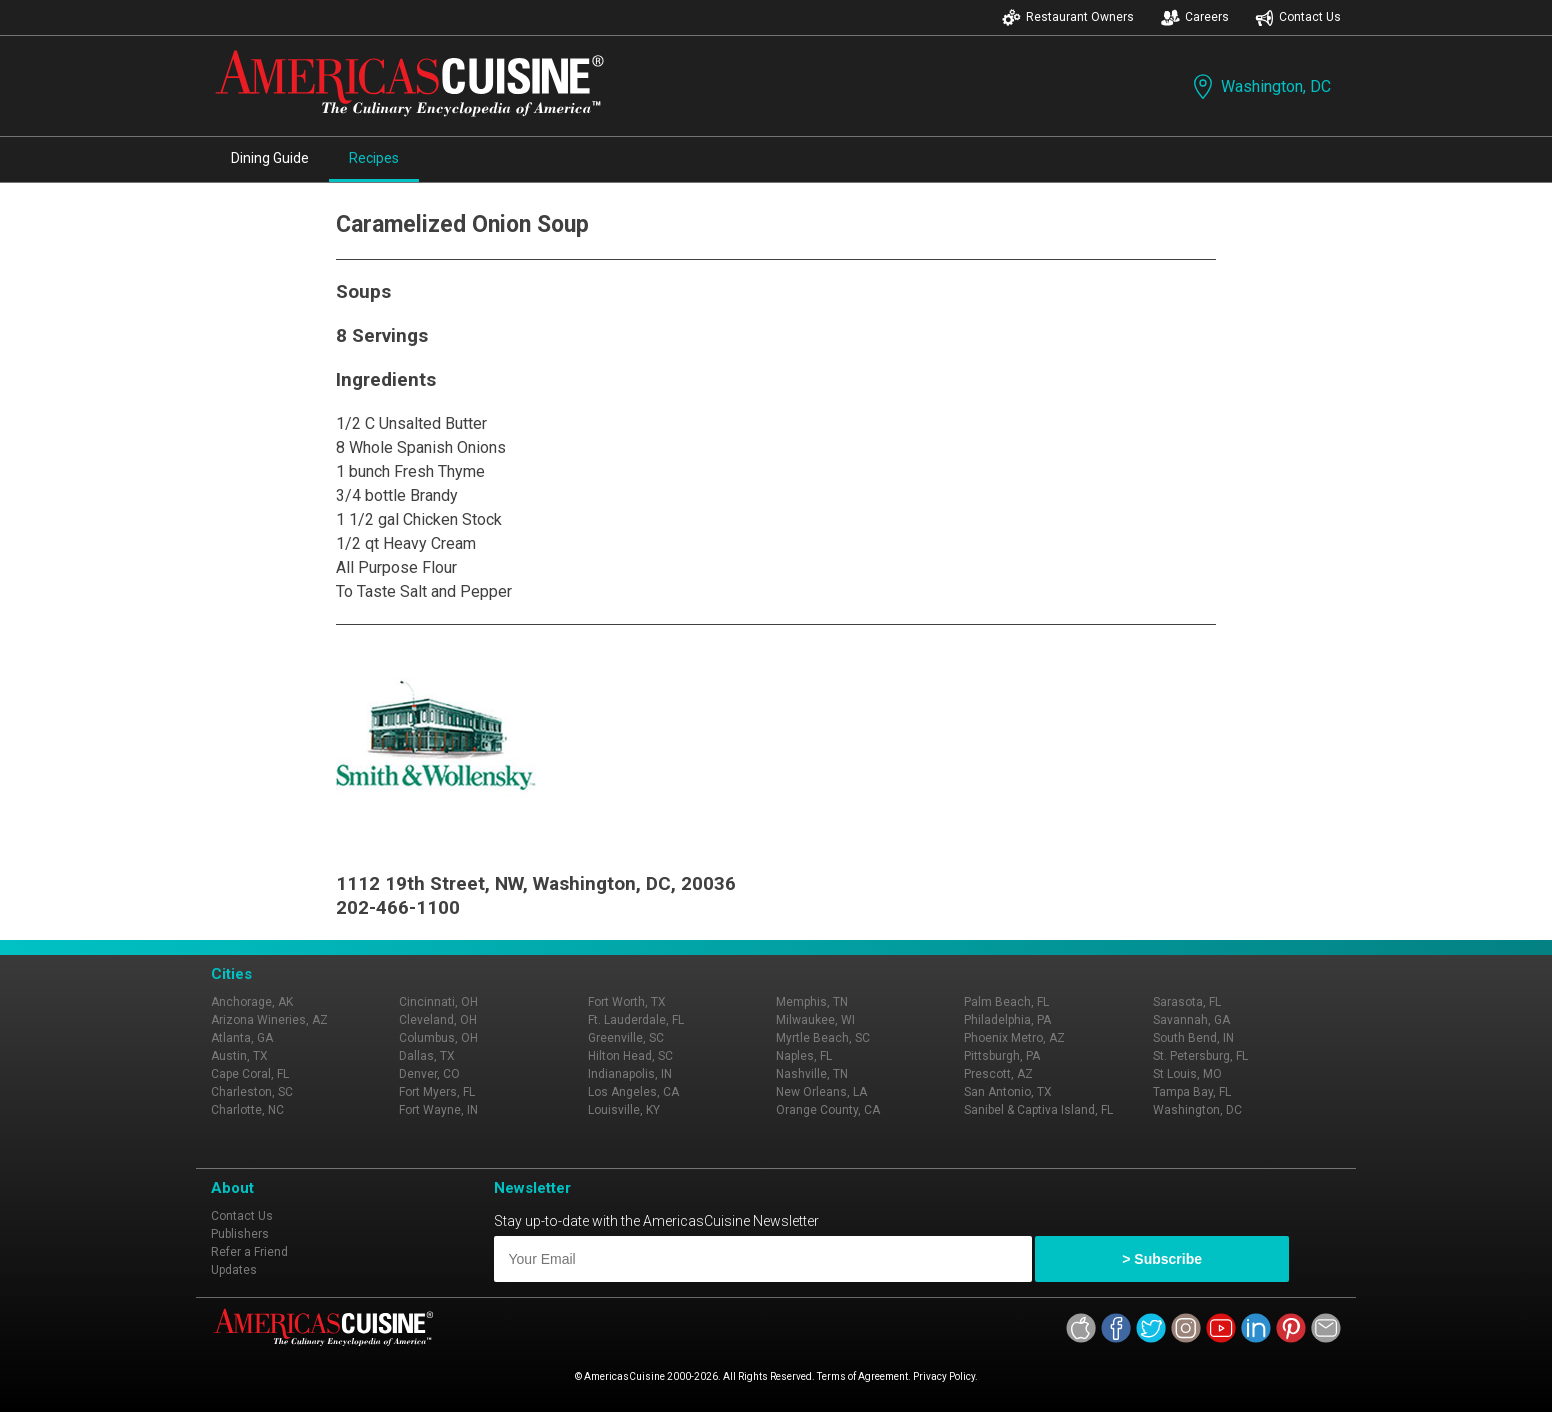 The image size is (1552, 1422). I want to click on Philadelphia, PA, so click(1007, 1020).